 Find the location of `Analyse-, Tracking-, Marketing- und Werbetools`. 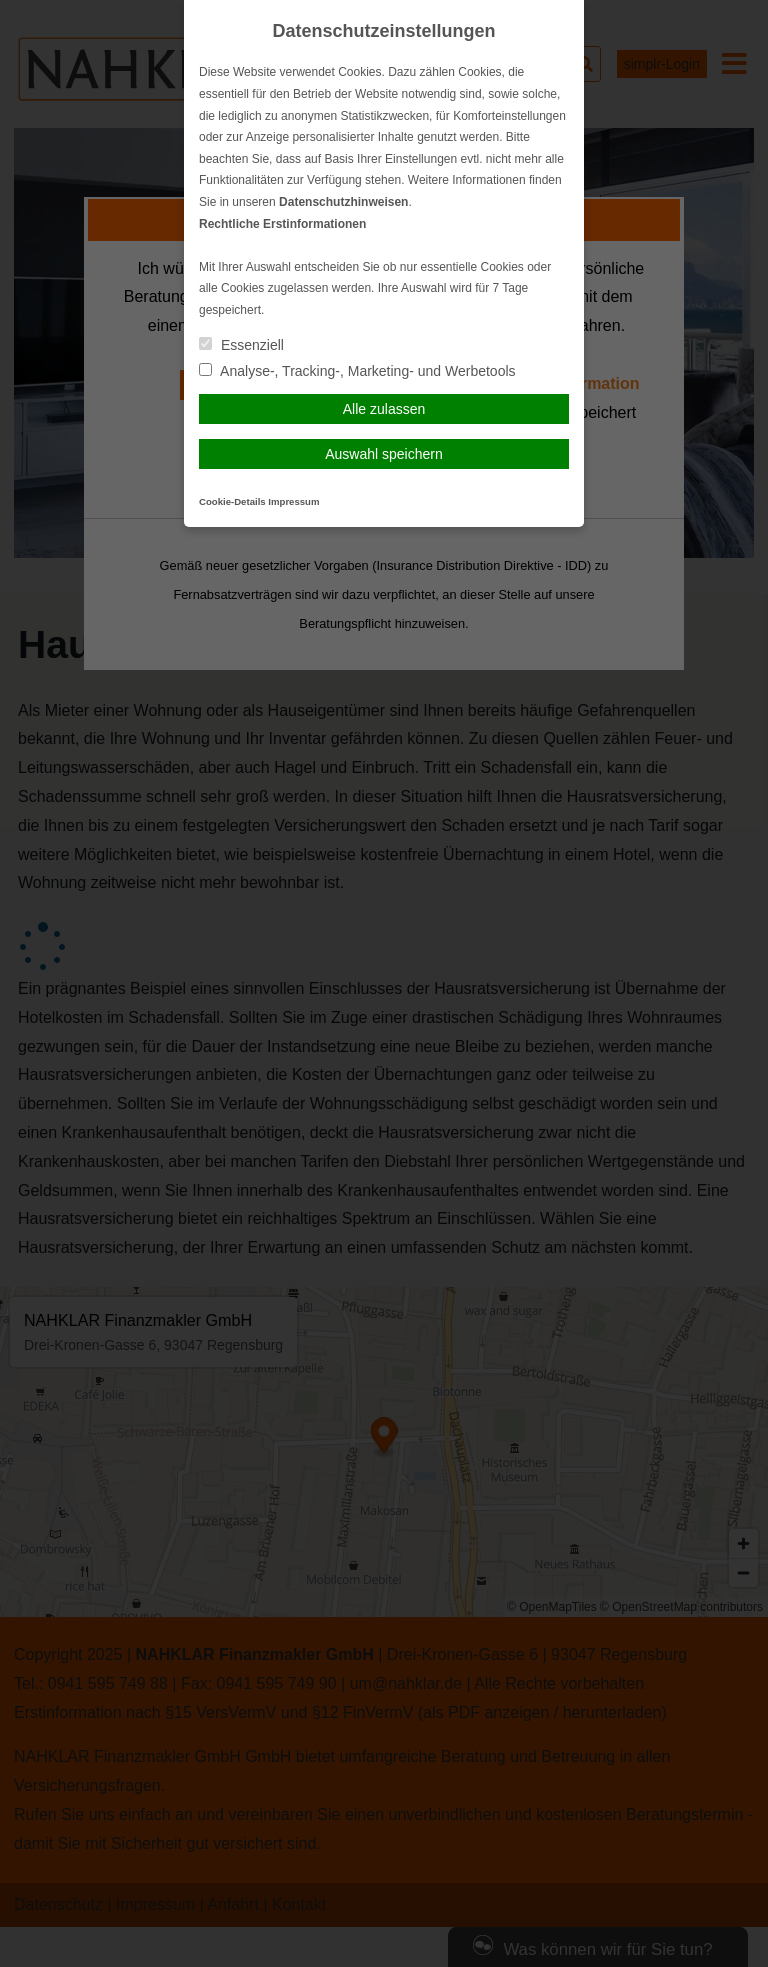

Analyse-, Tracking-, Marketing- und Werbetools is located at coordinates (357, 371).